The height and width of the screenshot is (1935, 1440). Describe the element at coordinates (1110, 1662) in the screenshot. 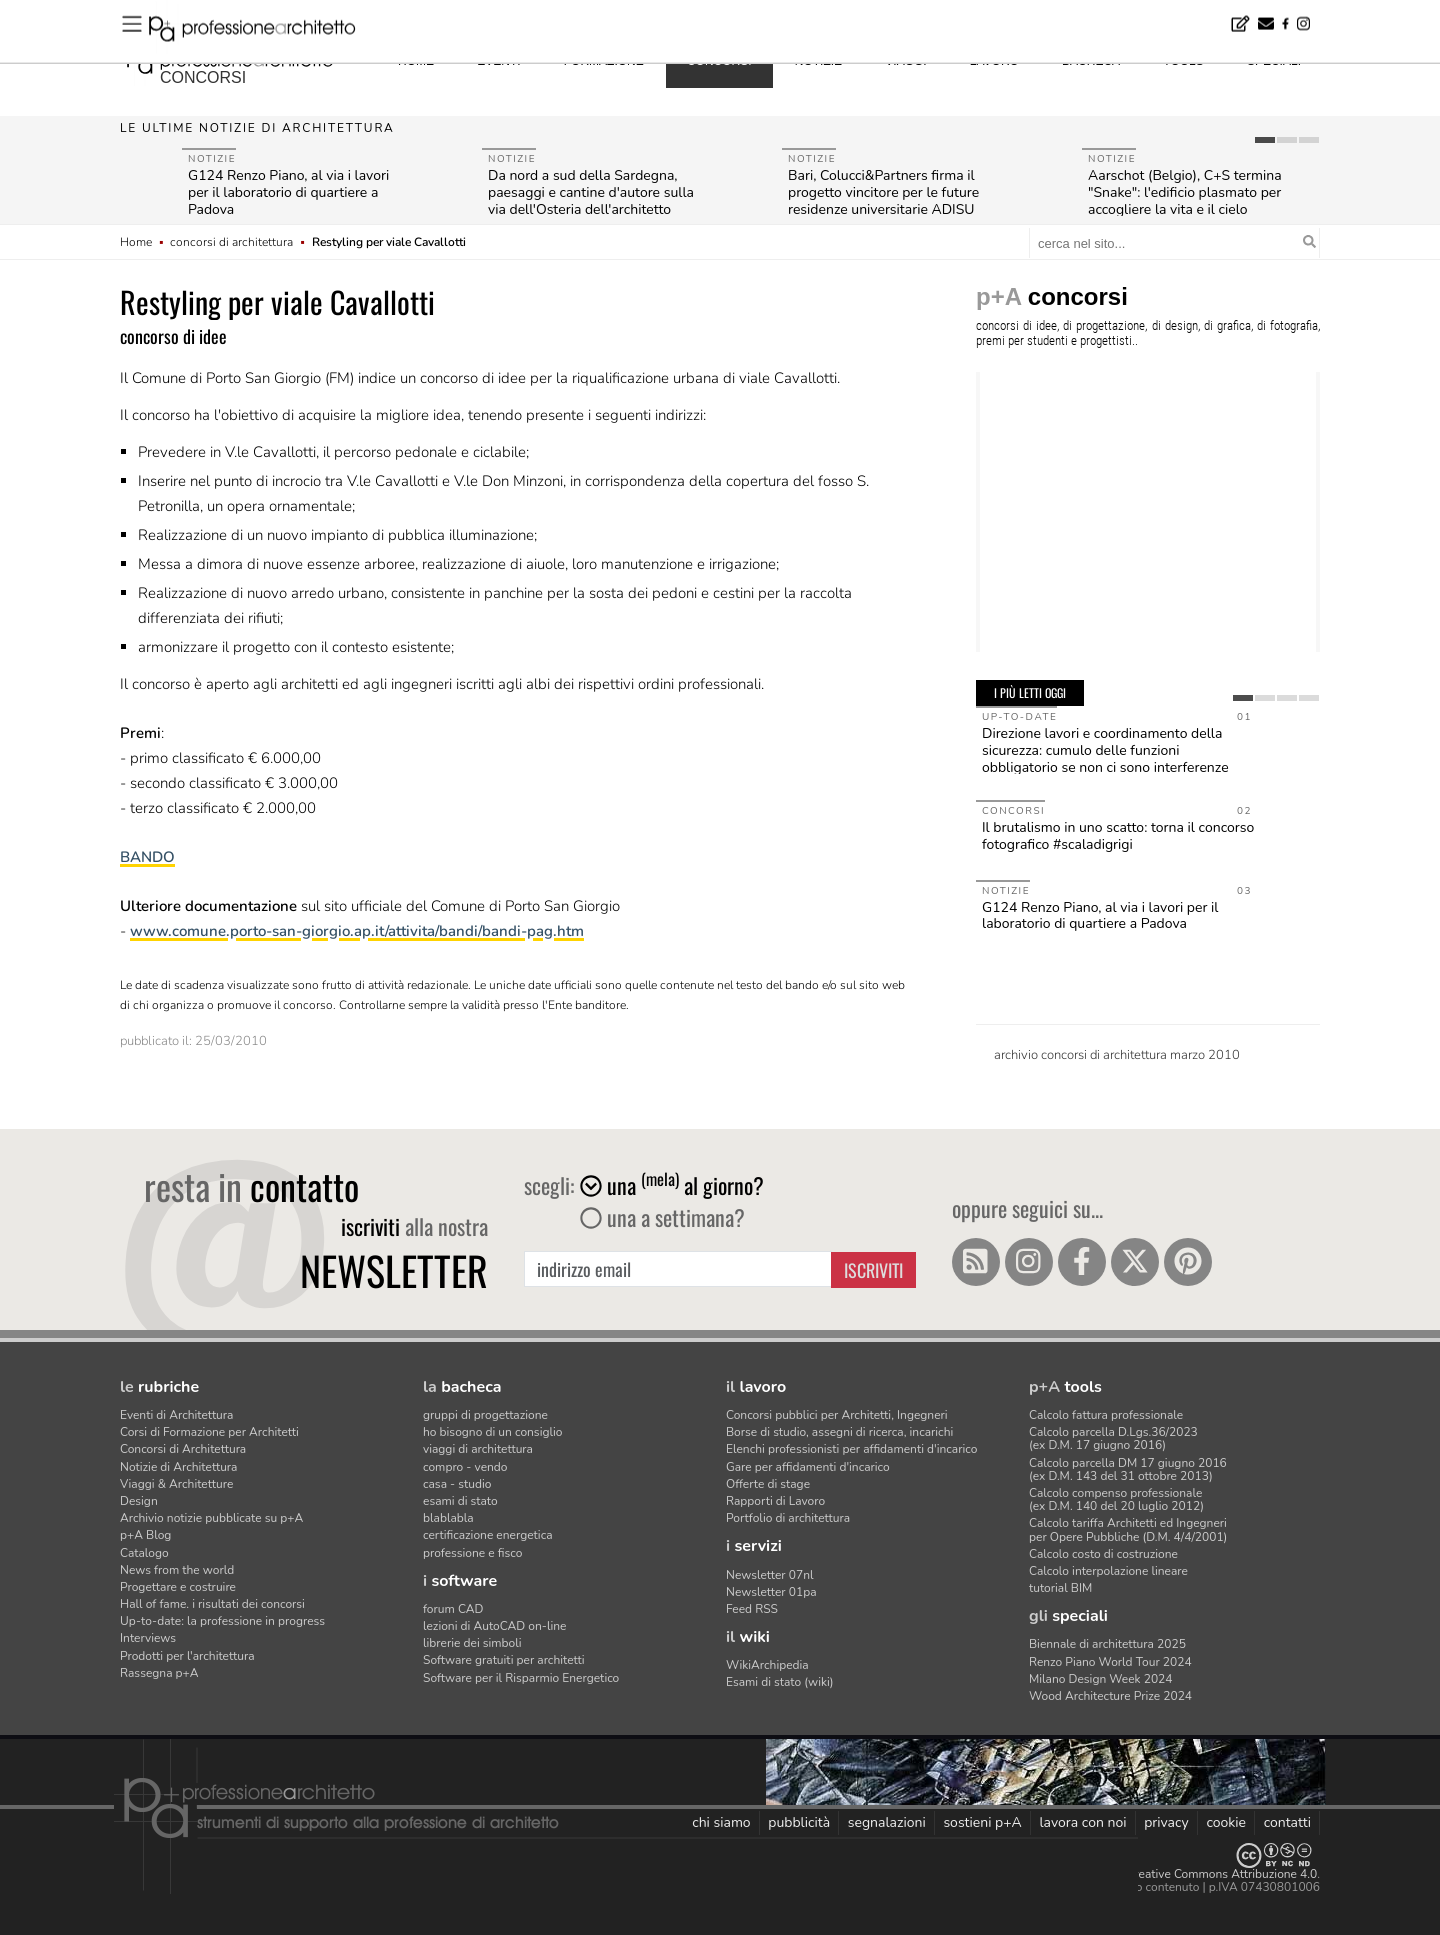

I see `Renzo Piano World Tour 2024` at that location.